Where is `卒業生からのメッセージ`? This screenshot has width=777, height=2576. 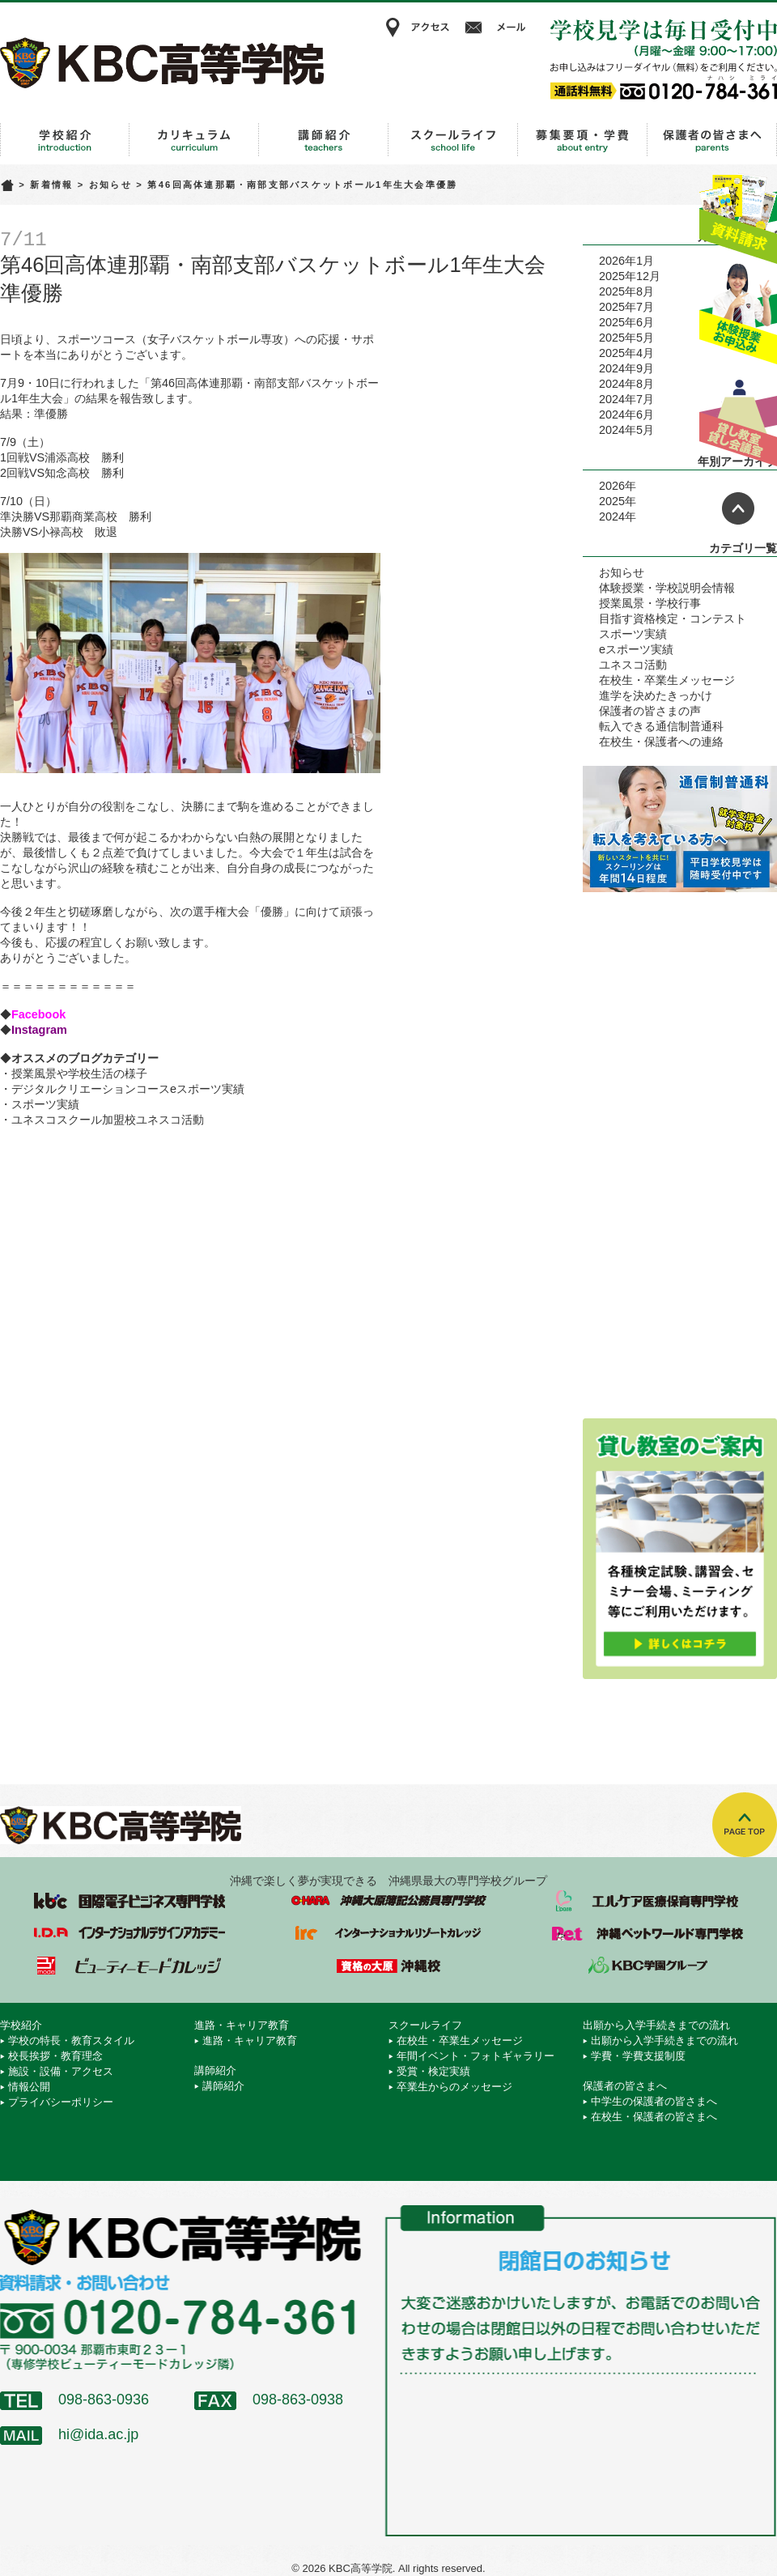
卒業生からのメッセージ is located at coordinates (454, 2087).